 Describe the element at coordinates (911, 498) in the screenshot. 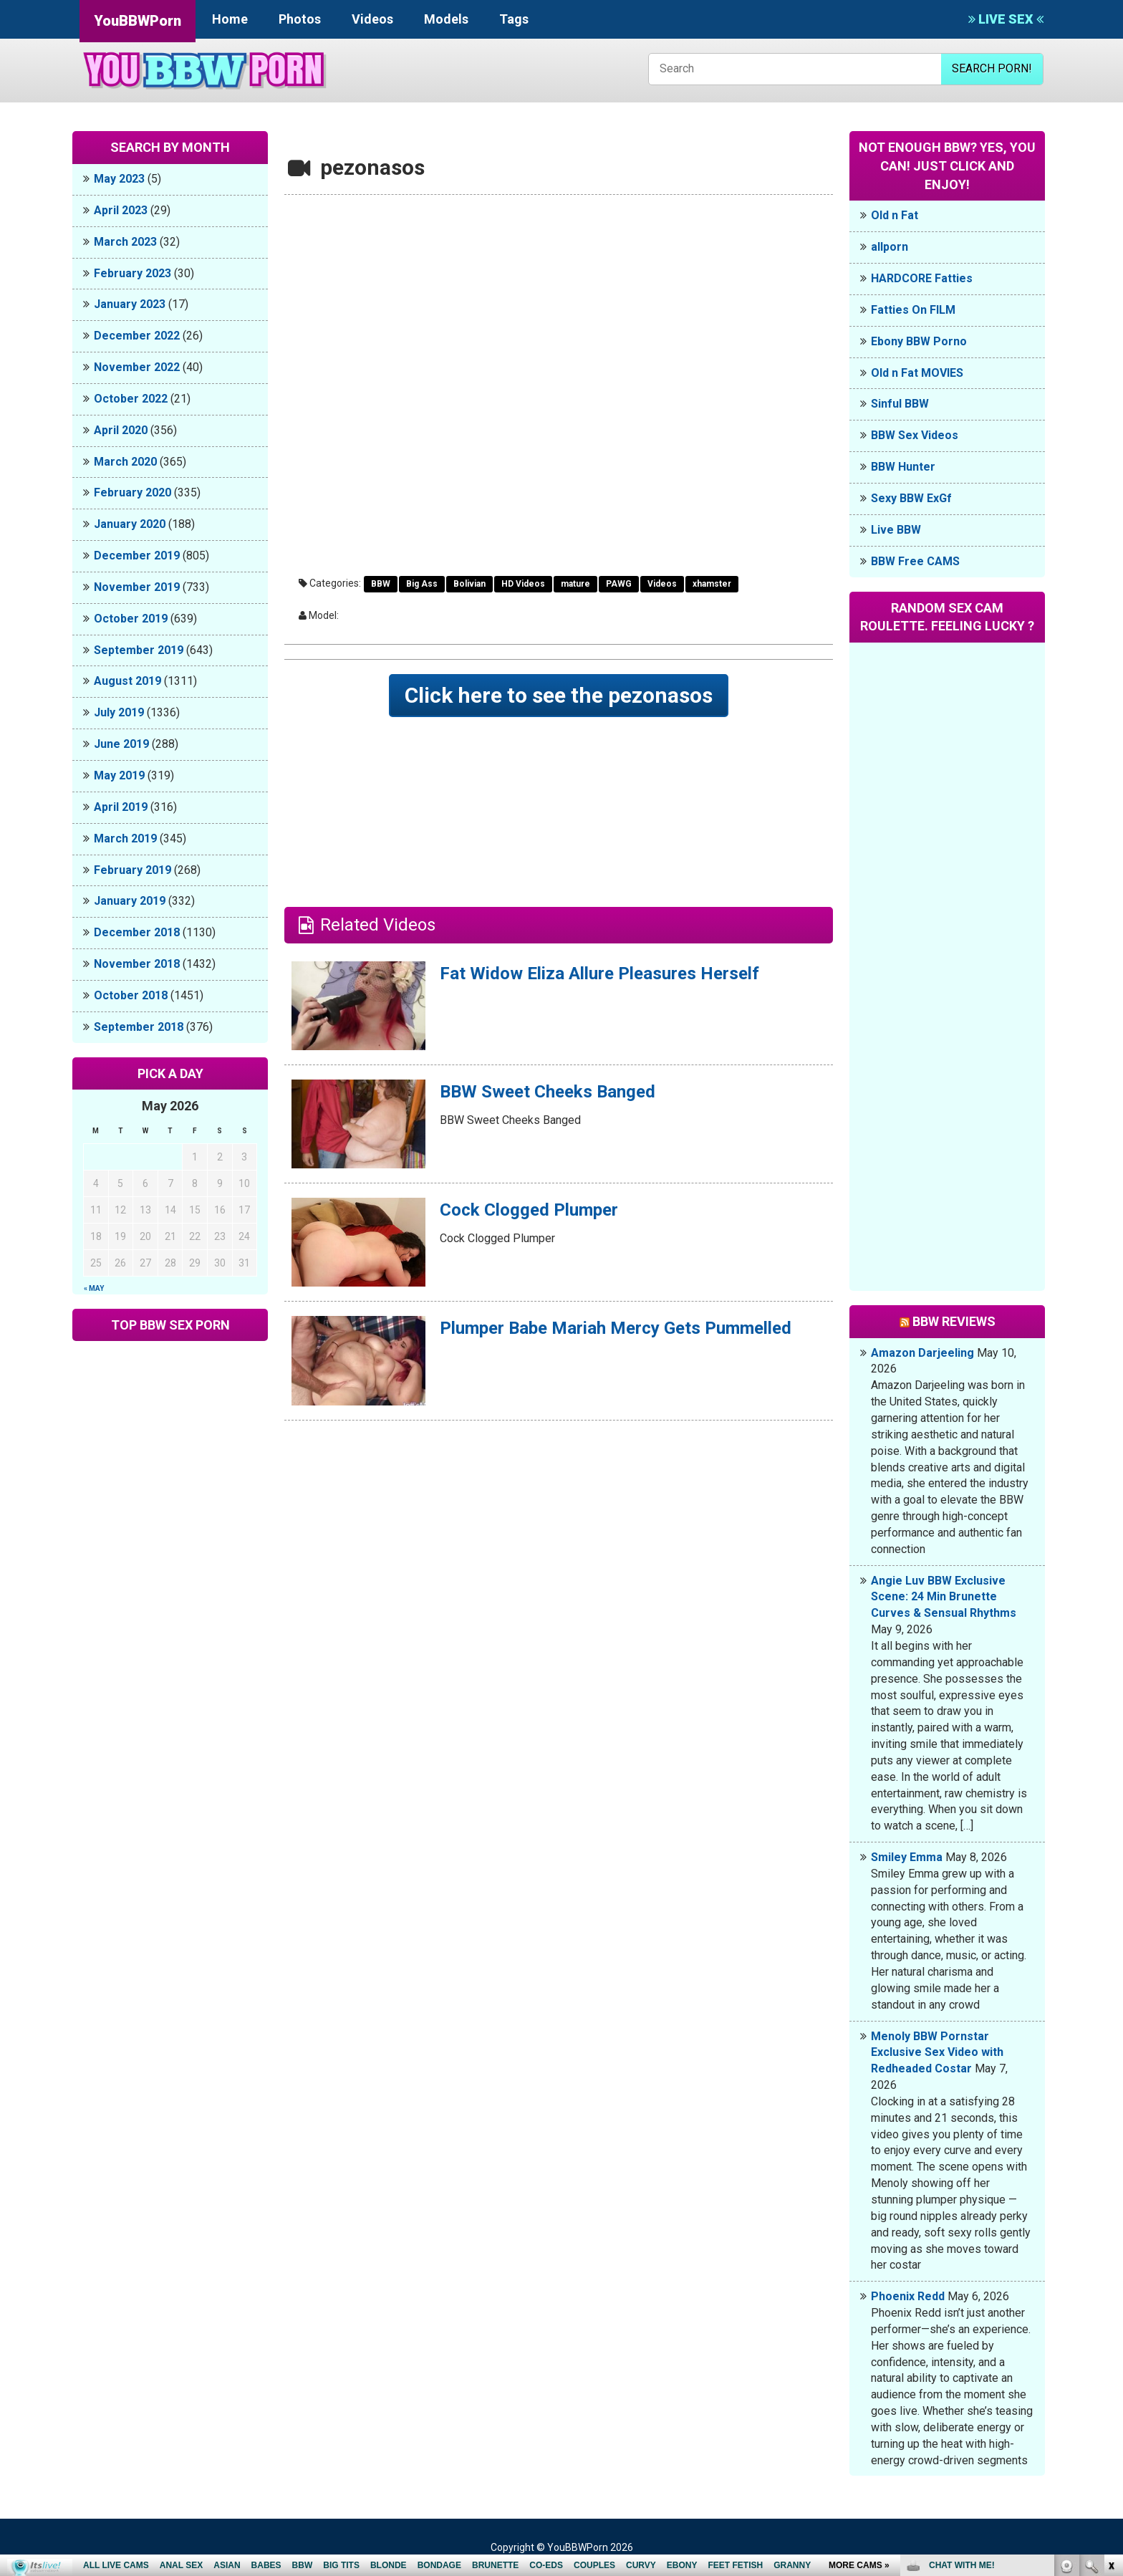

I see `Sexy BBW ExGf` at that location.